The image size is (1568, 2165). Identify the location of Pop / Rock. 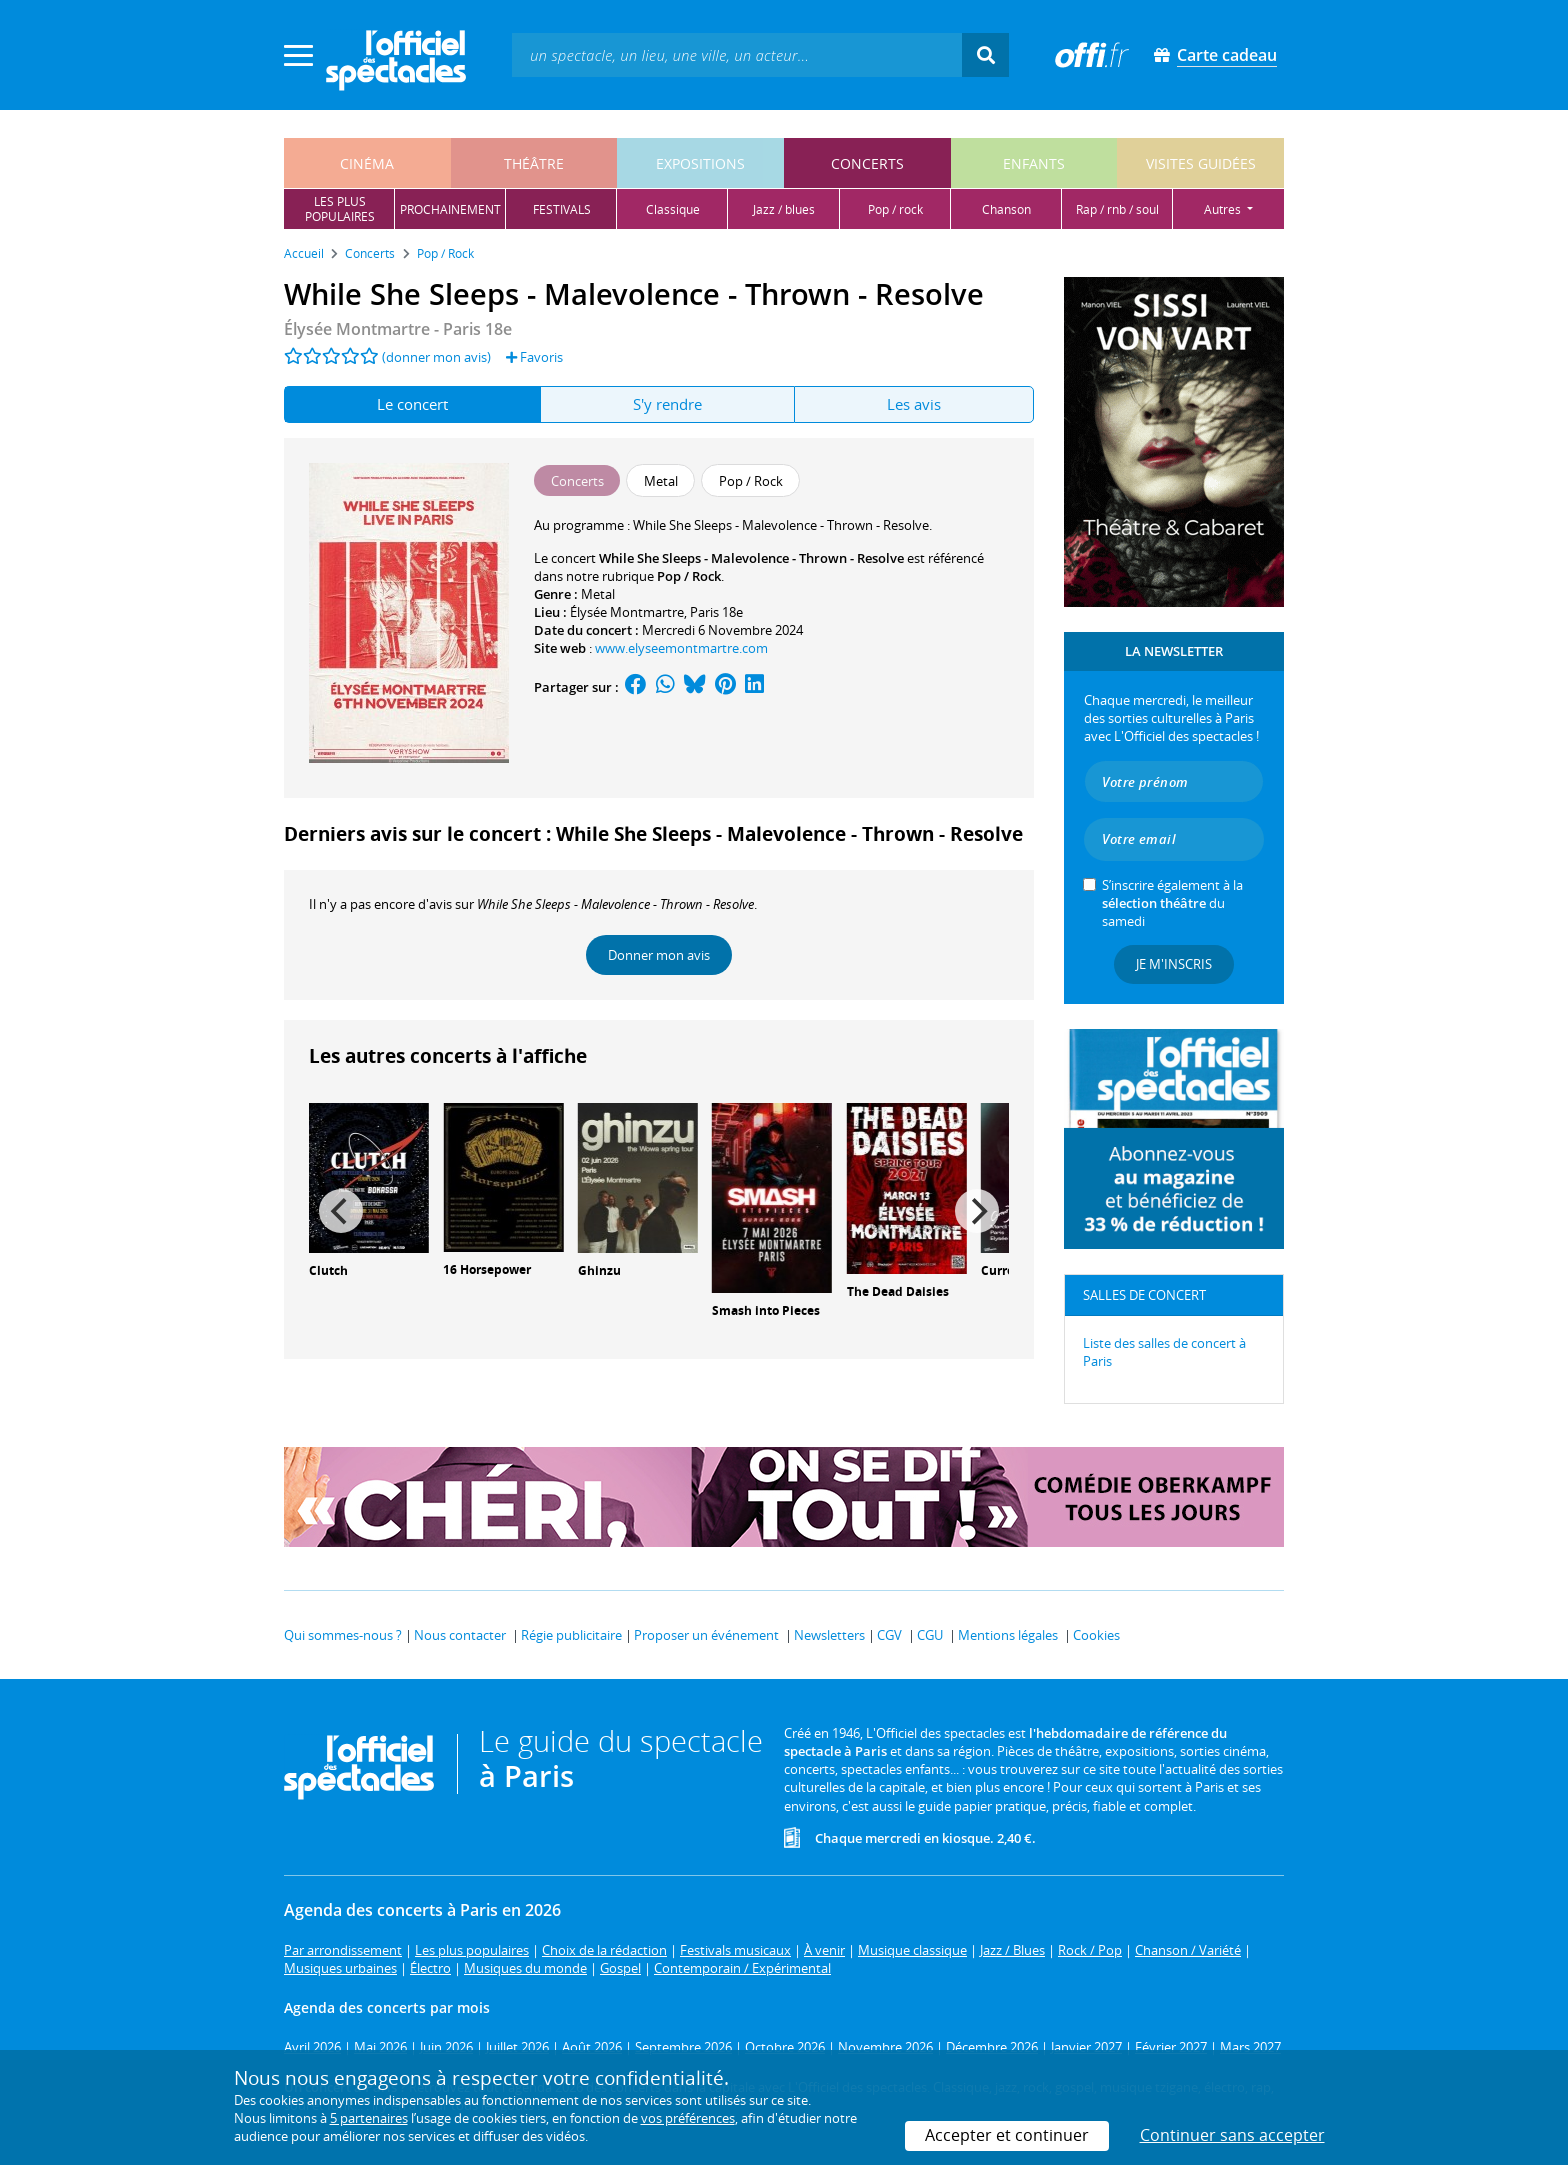
(689, 576).